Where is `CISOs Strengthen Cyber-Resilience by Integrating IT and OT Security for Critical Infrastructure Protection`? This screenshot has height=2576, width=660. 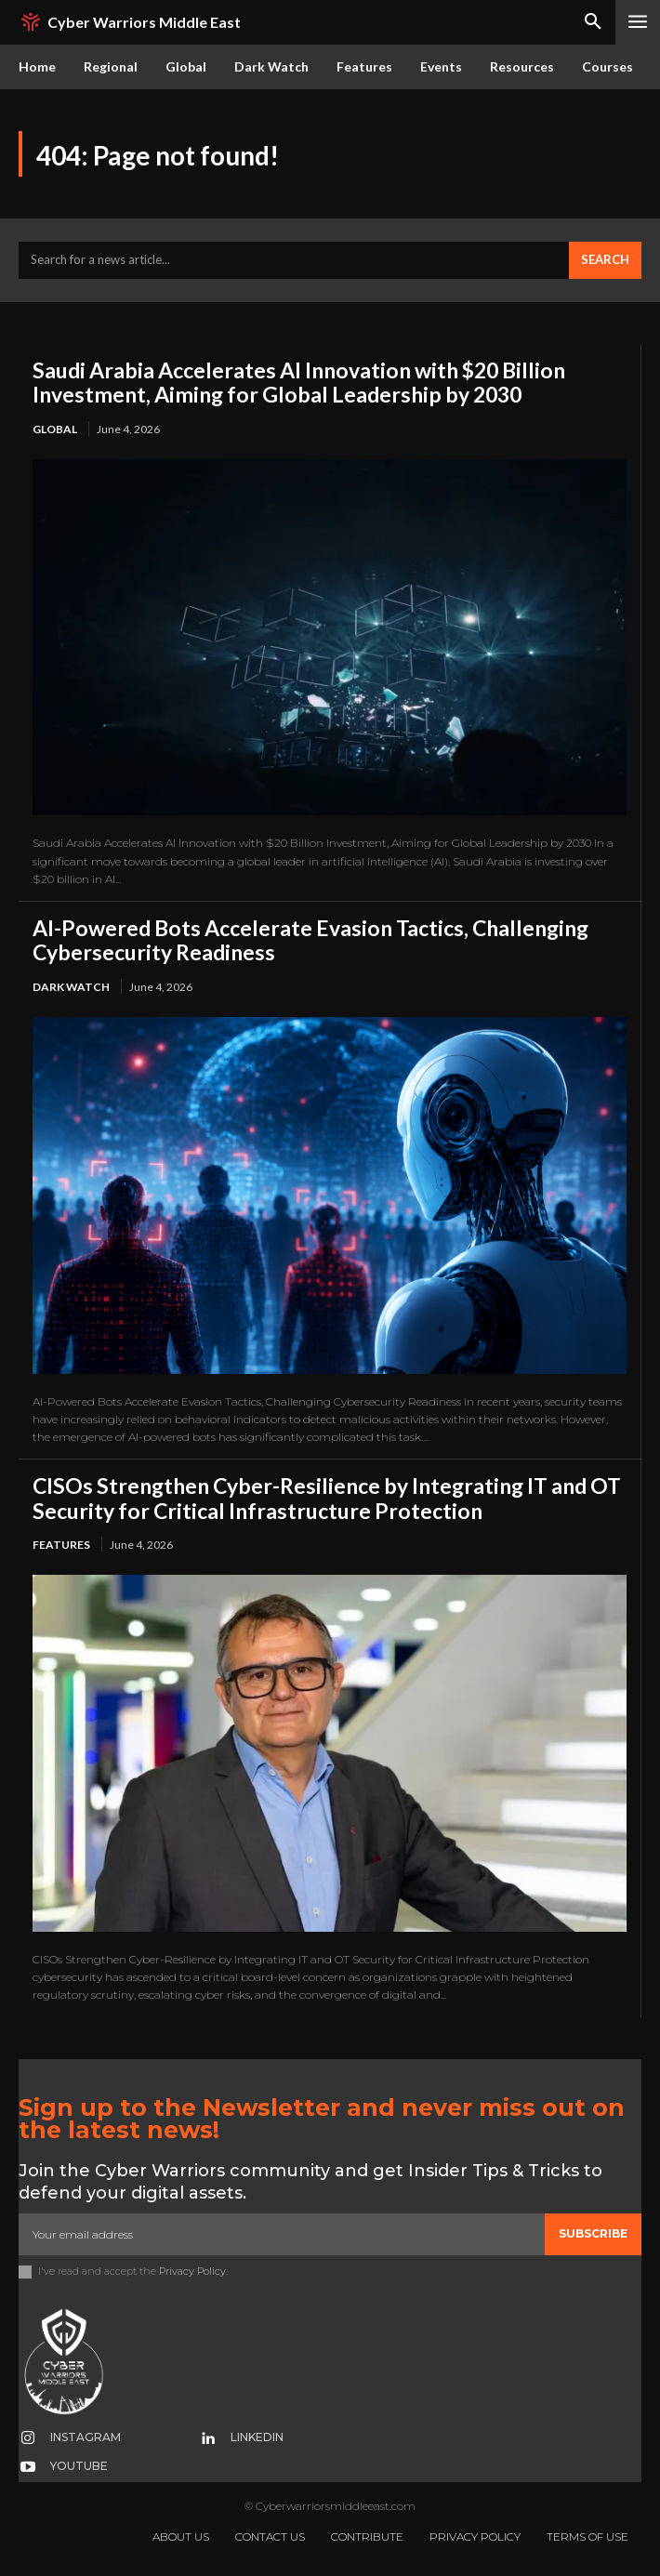 CISOs Strengthen Cyber-Resilience by Integrating IT and OT Security for Critical Infrastructure Protection is located at coordinates (327, 1498).